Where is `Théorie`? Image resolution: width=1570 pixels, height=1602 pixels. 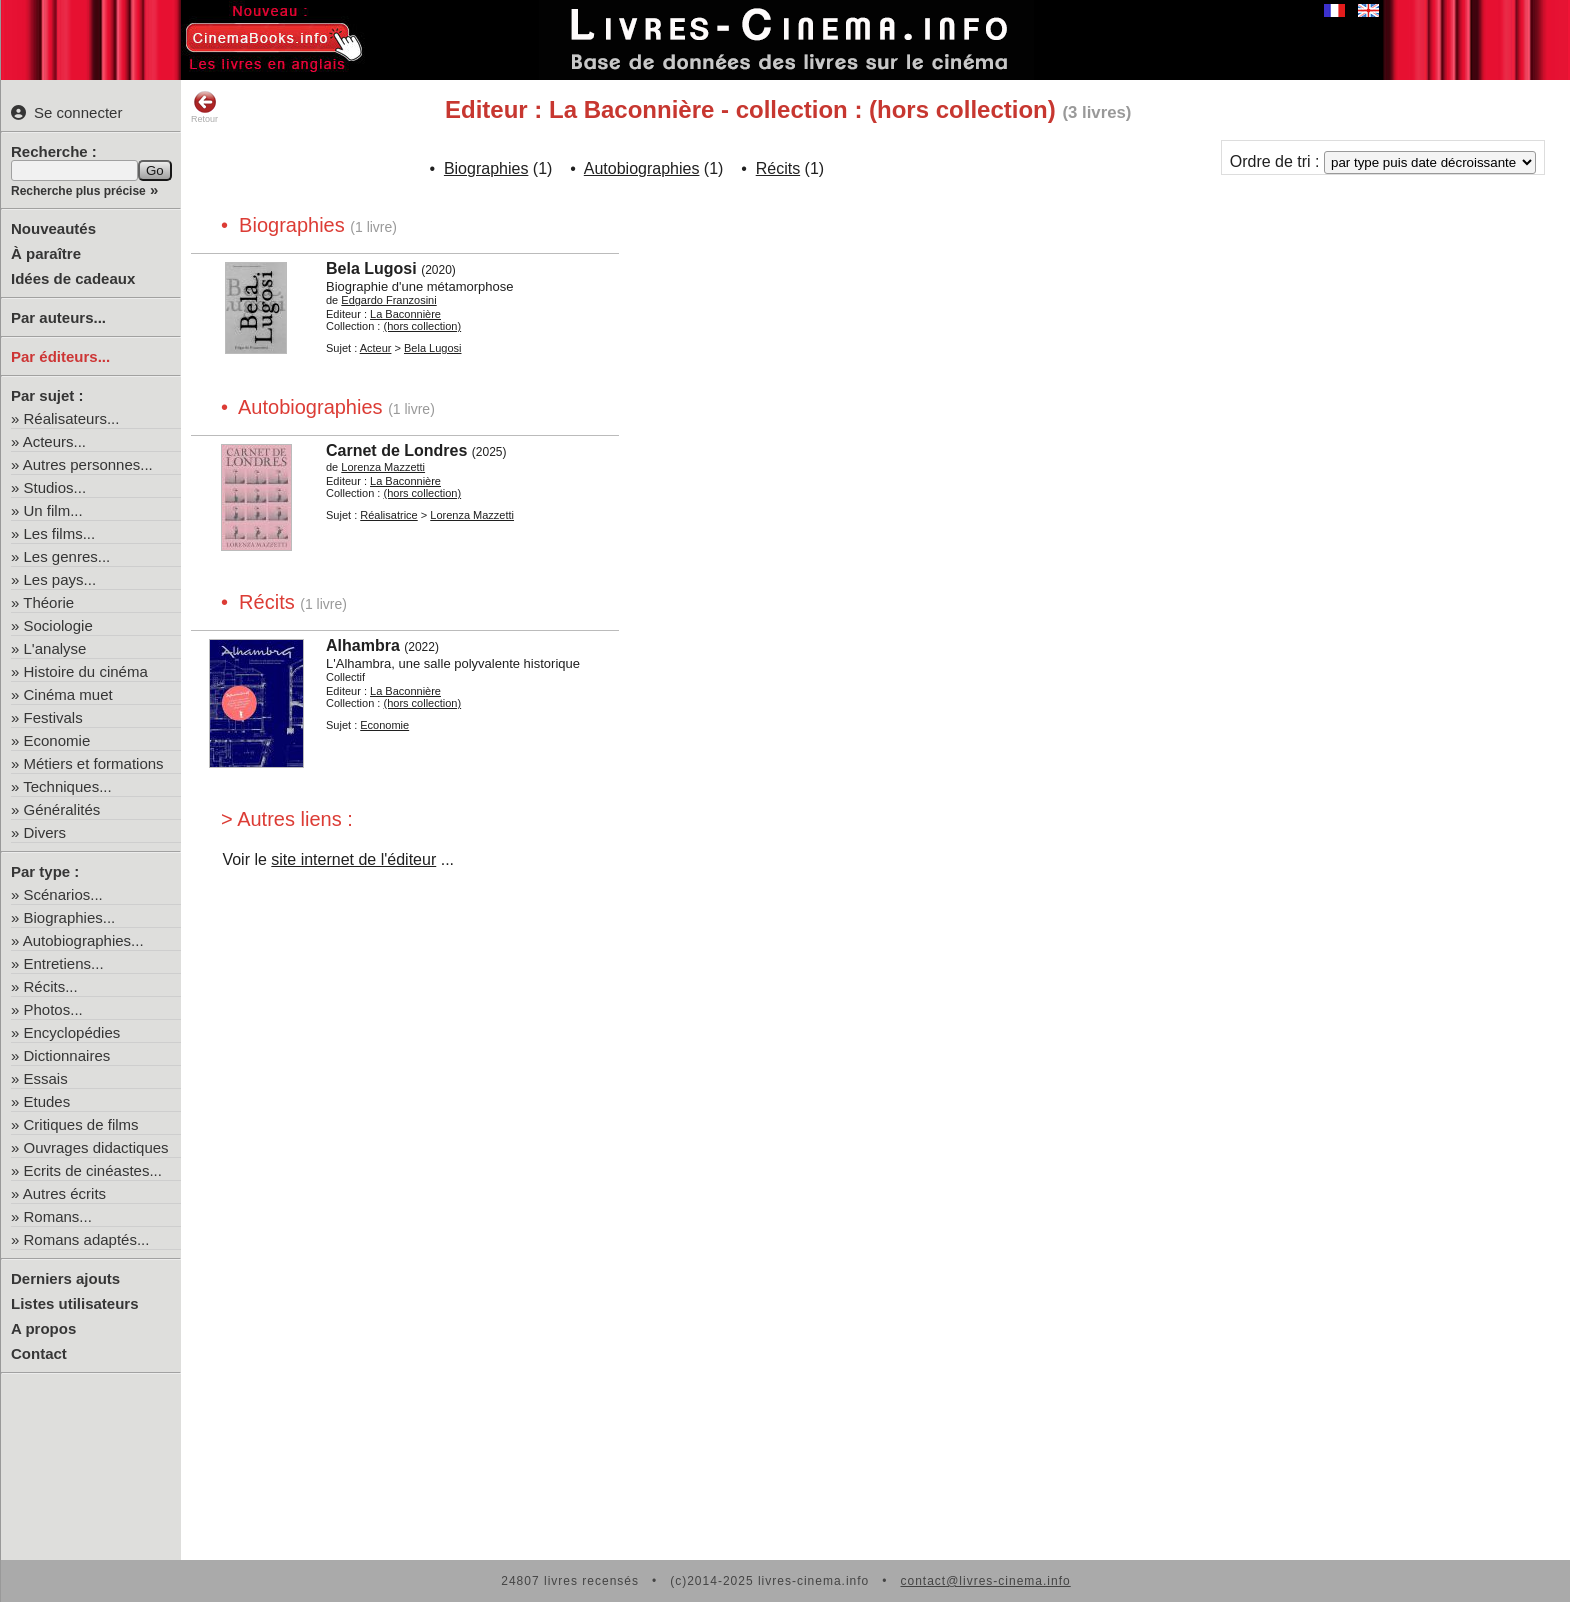 Théorie is located at coordinates (48, 602).